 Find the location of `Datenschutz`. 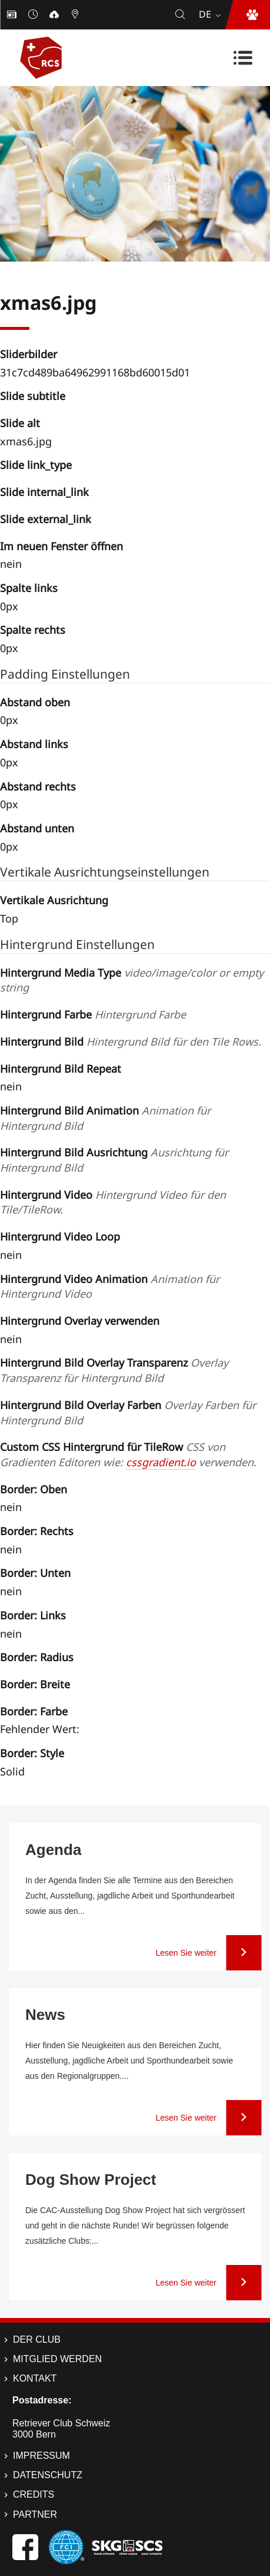

Datenschutz is located at coordinates (47, 2475).